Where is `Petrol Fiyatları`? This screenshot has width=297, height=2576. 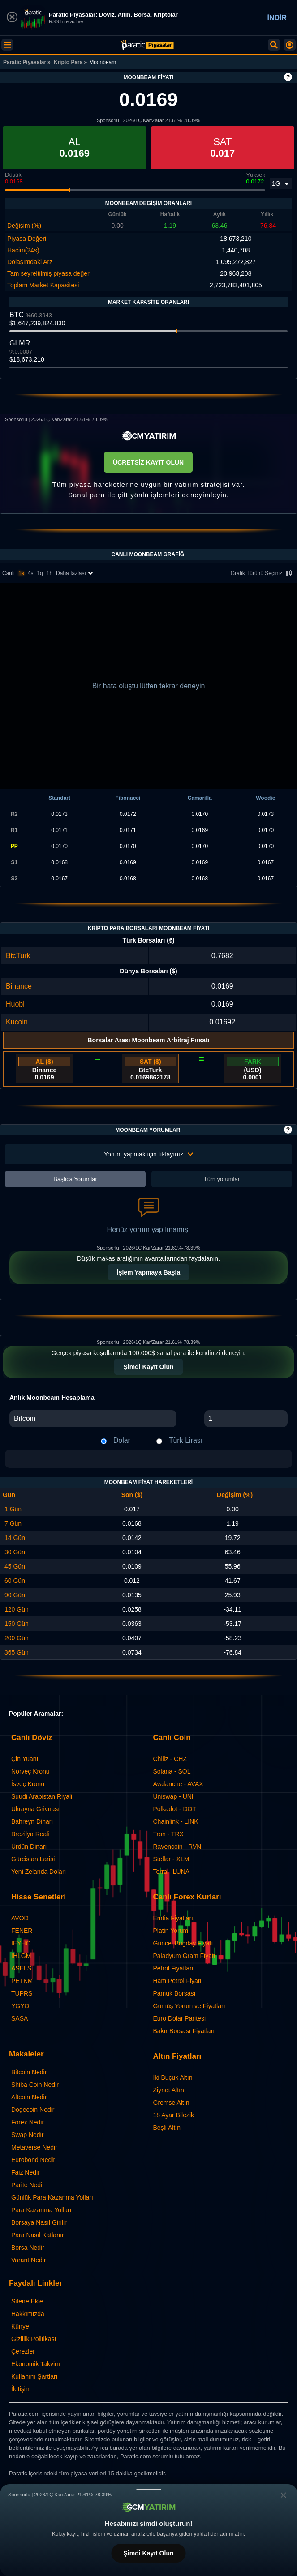
Petrol Fiyatları is located at coordinates (173, 1968).